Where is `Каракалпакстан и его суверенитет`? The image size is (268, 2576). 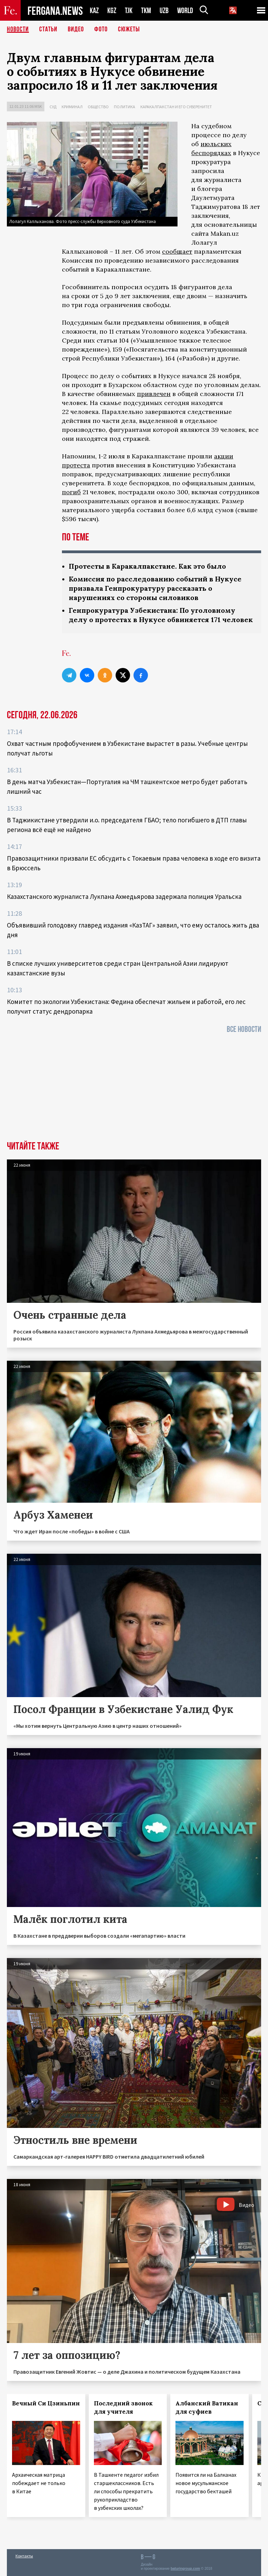 Каракалпакстан и его суверенитет is located at coordinates (176, 106).